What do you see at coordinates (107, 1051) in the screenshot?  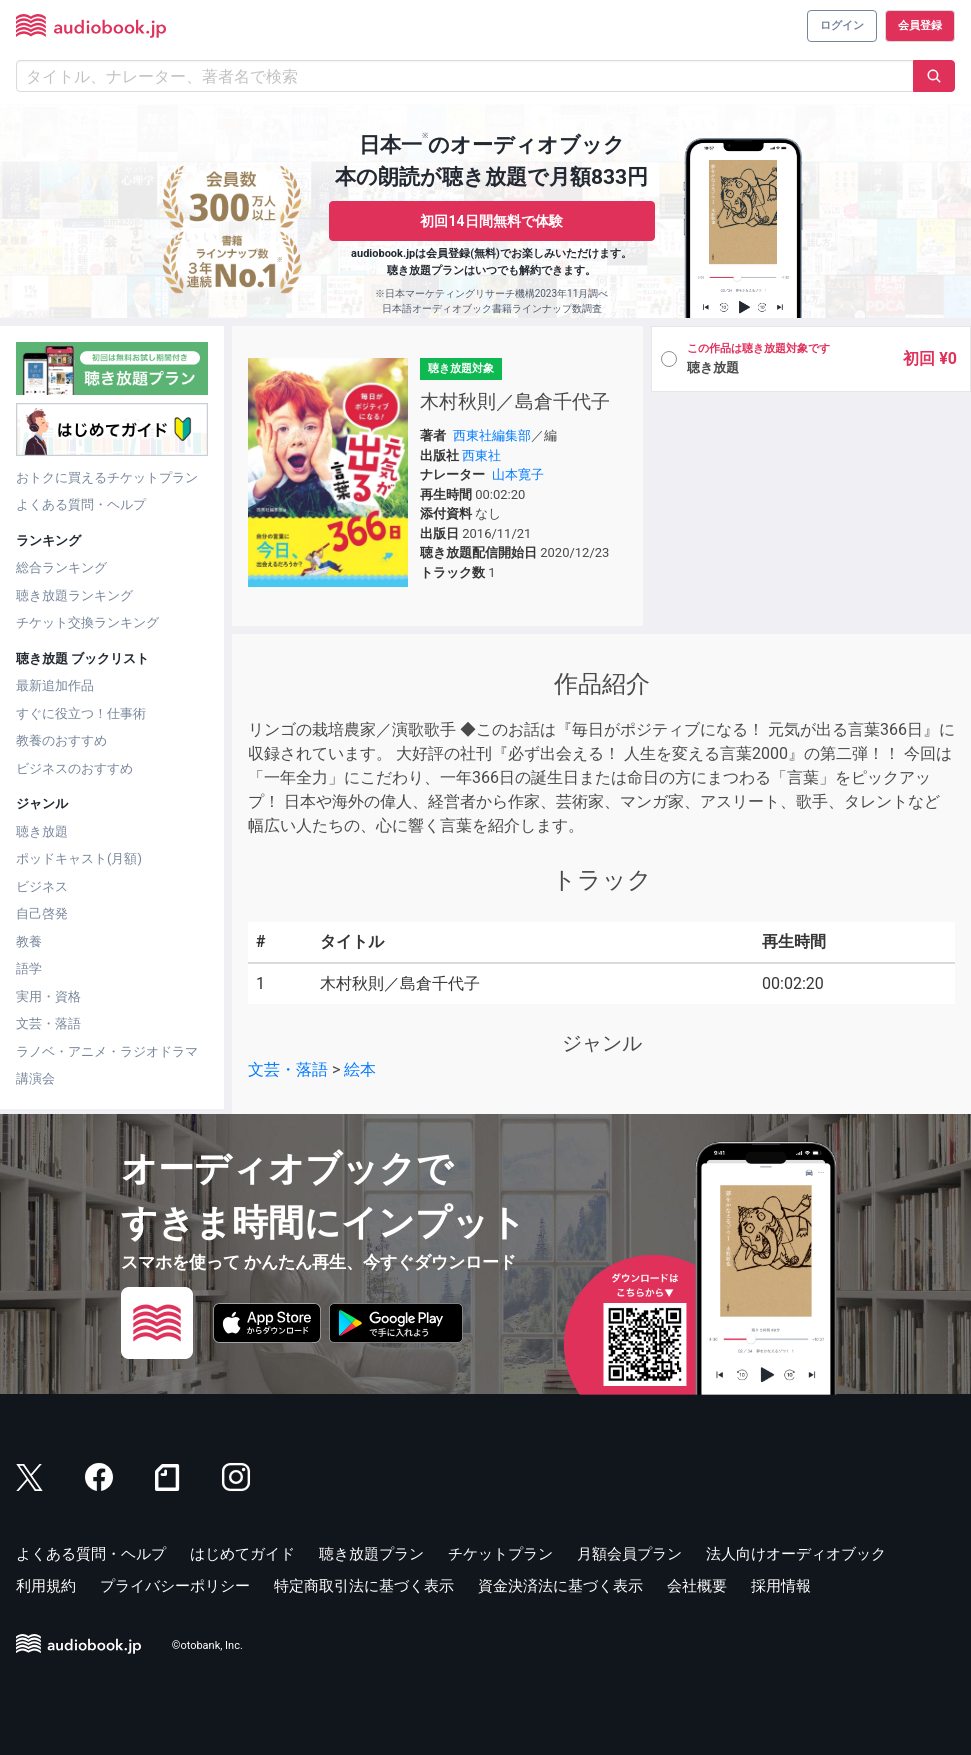 I see `ラノベ・アニメ・ラジオドラマ` at bounding box center [107, 1051].